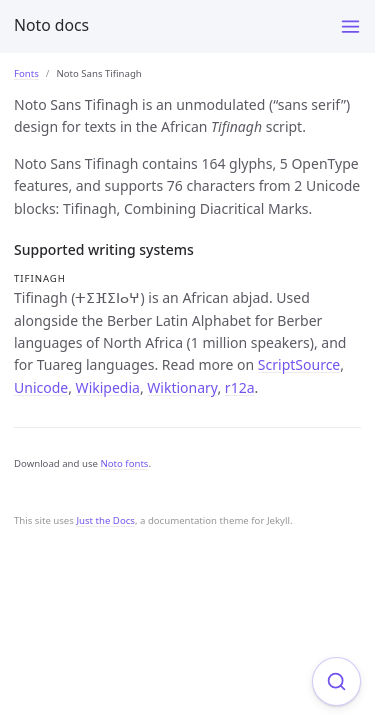  Describe the element at coordinates (299, 364) in the screenshot. I see `ScriptSource` at that location.